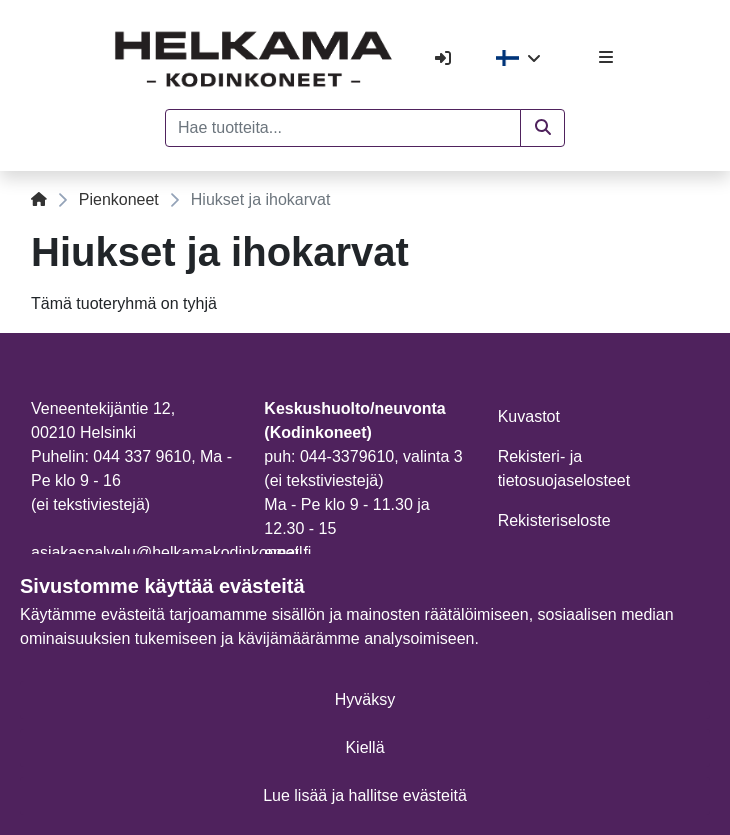 This screenshot has width=730, height=835. I want to click on [Hae tuotteita...], so click(343, 128).